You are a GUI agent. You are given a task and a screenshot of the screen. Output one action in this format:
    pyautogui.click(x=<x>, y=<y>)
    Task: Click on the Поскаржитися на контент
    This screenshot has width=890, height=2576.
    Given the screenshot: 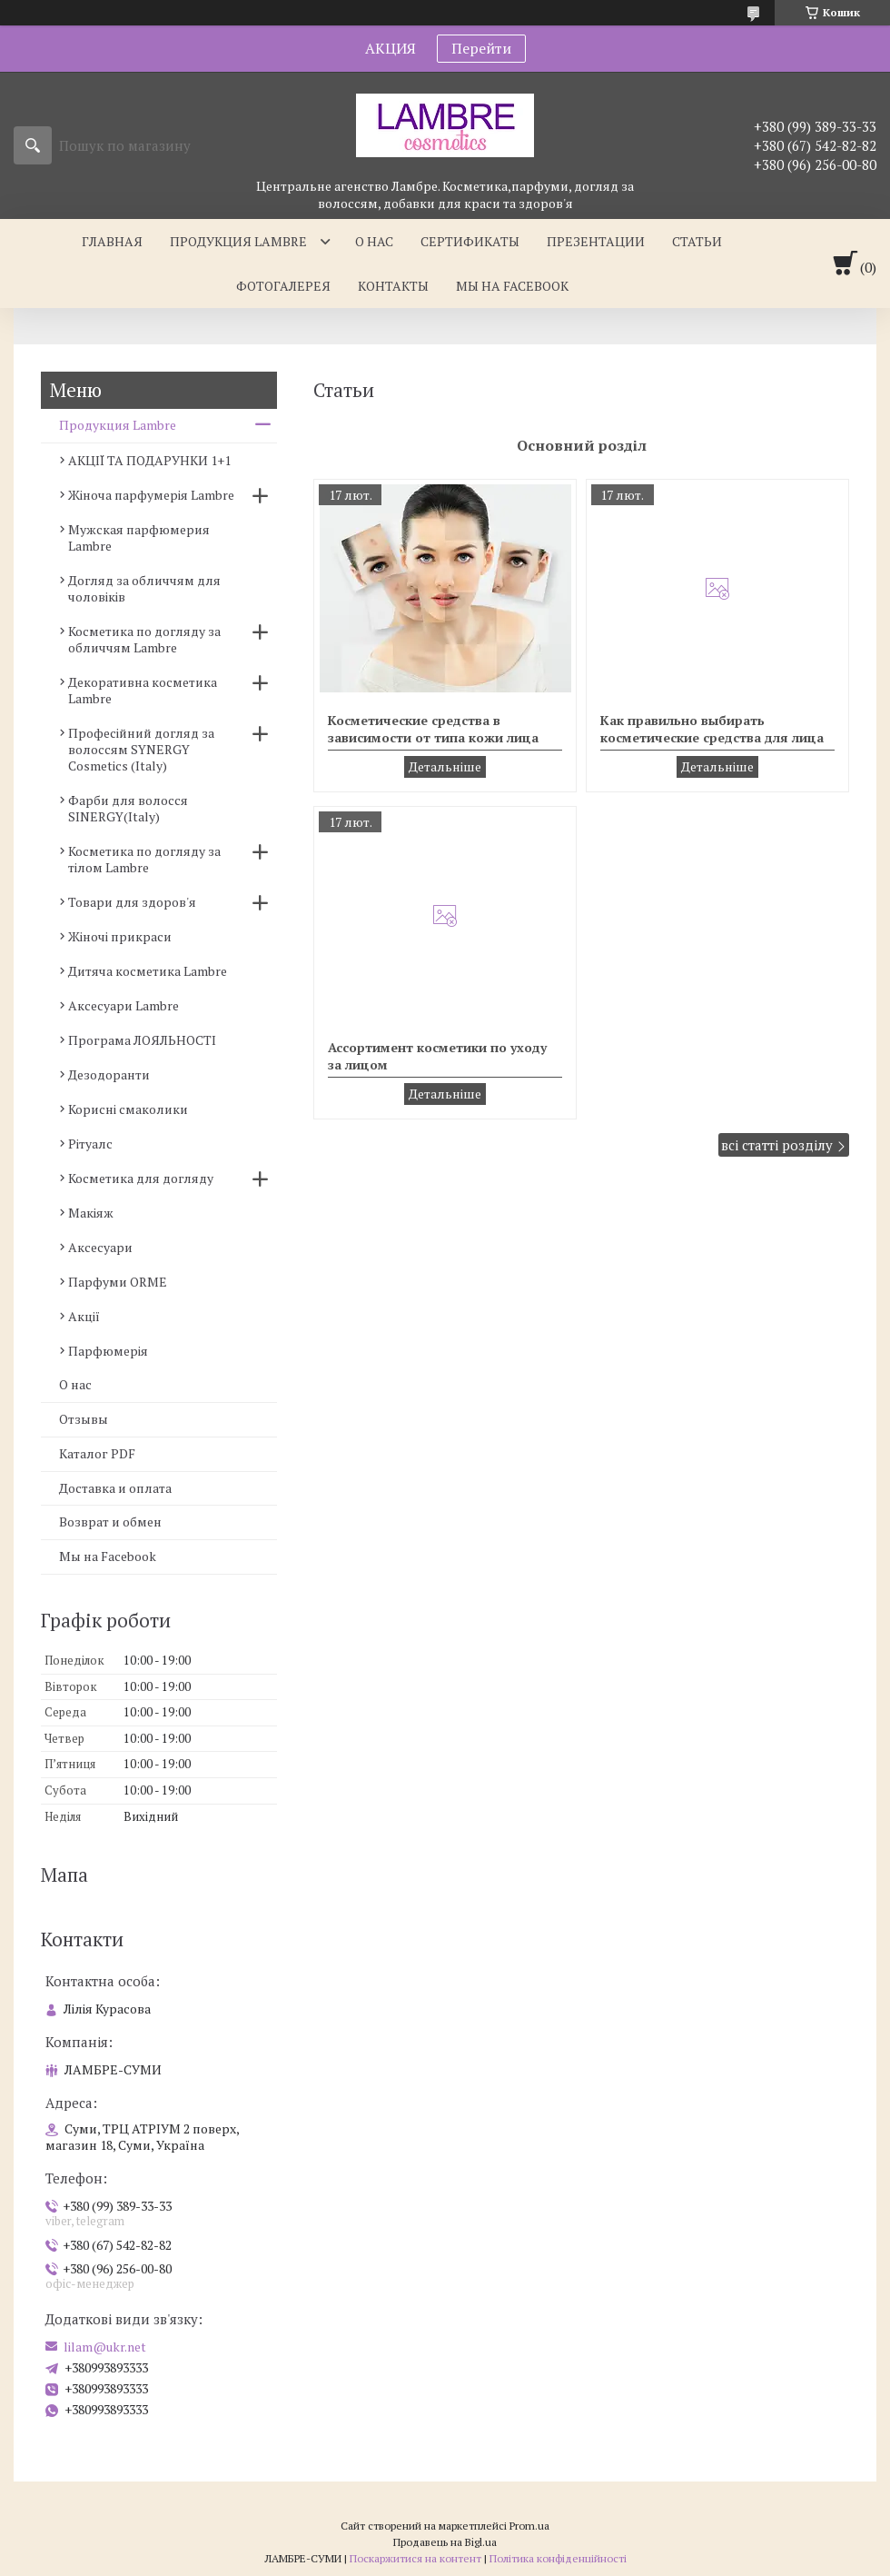 What is the action you would take?
    pyautogui.click(x=415, y=2558)
    